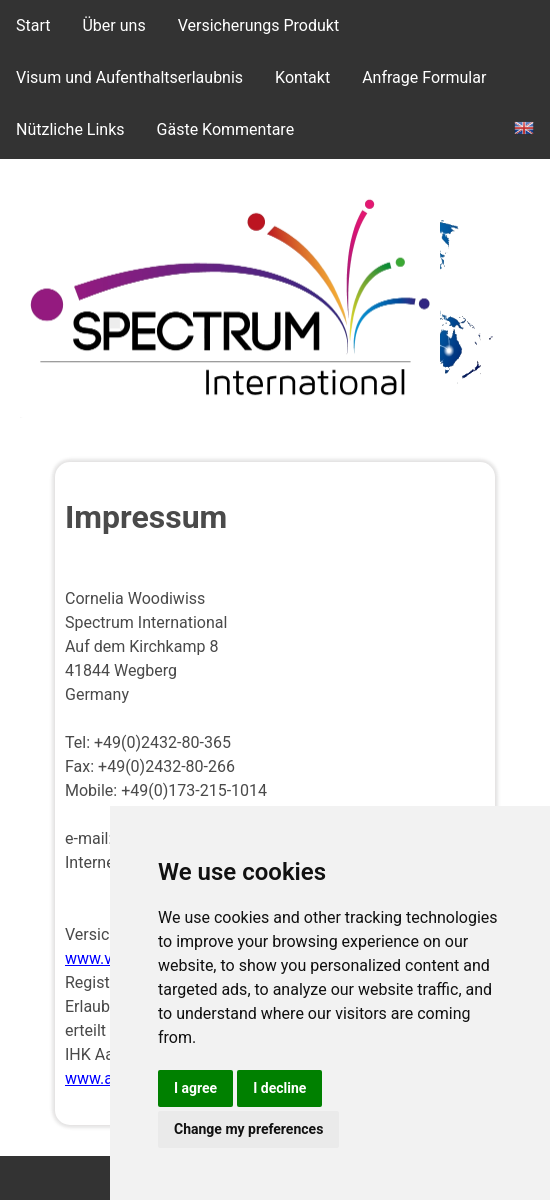 The image size is (550, 1200). I want to click on Change my preferences [button], so click(248, 1129).